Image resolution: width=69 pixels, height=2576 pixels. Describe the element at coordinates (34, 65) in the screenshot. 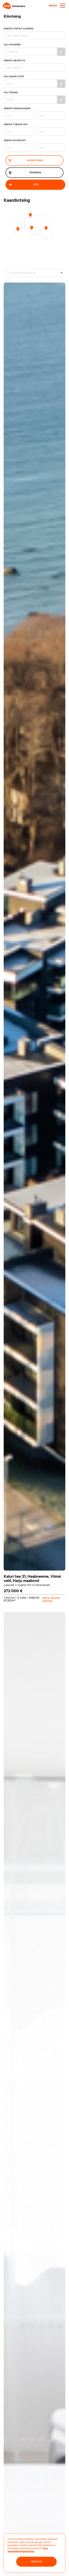

I see `Sisesta Objekti ID` at that location.